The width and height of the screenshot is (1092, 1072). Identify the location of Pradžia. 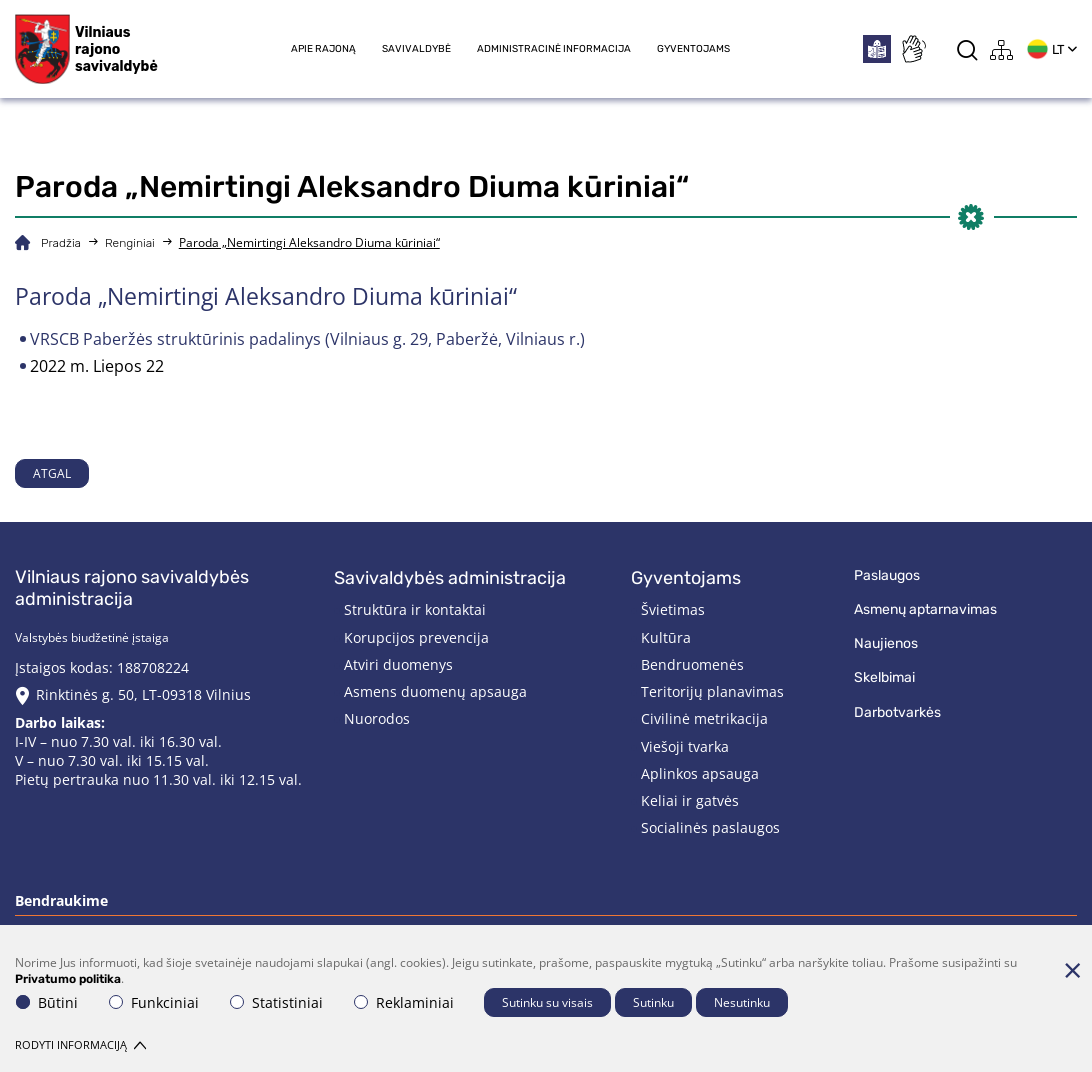
(61, 243).